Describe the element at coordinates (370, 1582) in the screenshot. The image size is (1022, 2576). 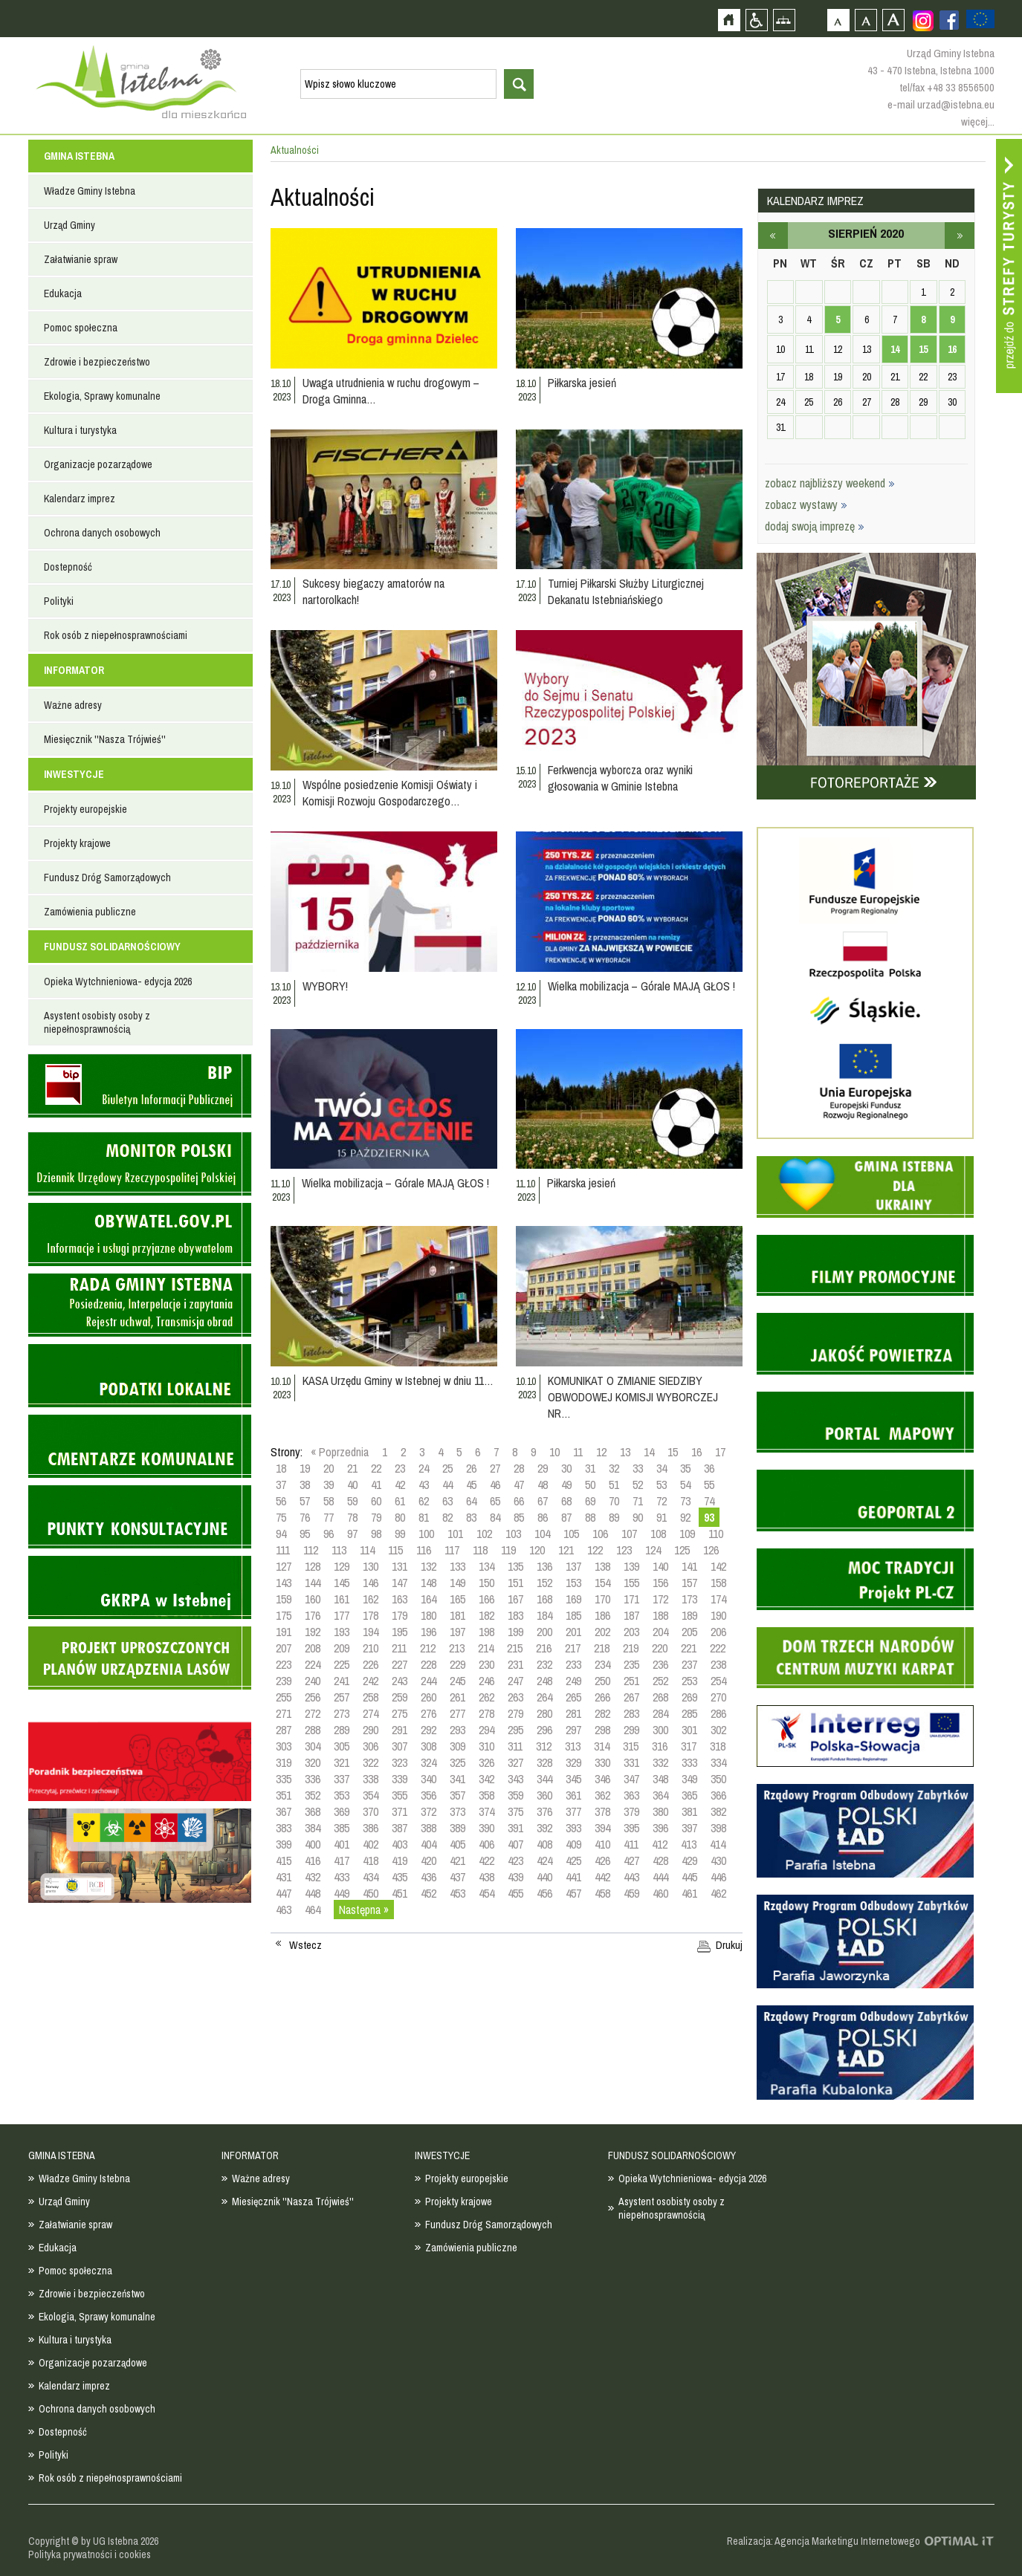
I see `146` at that location.